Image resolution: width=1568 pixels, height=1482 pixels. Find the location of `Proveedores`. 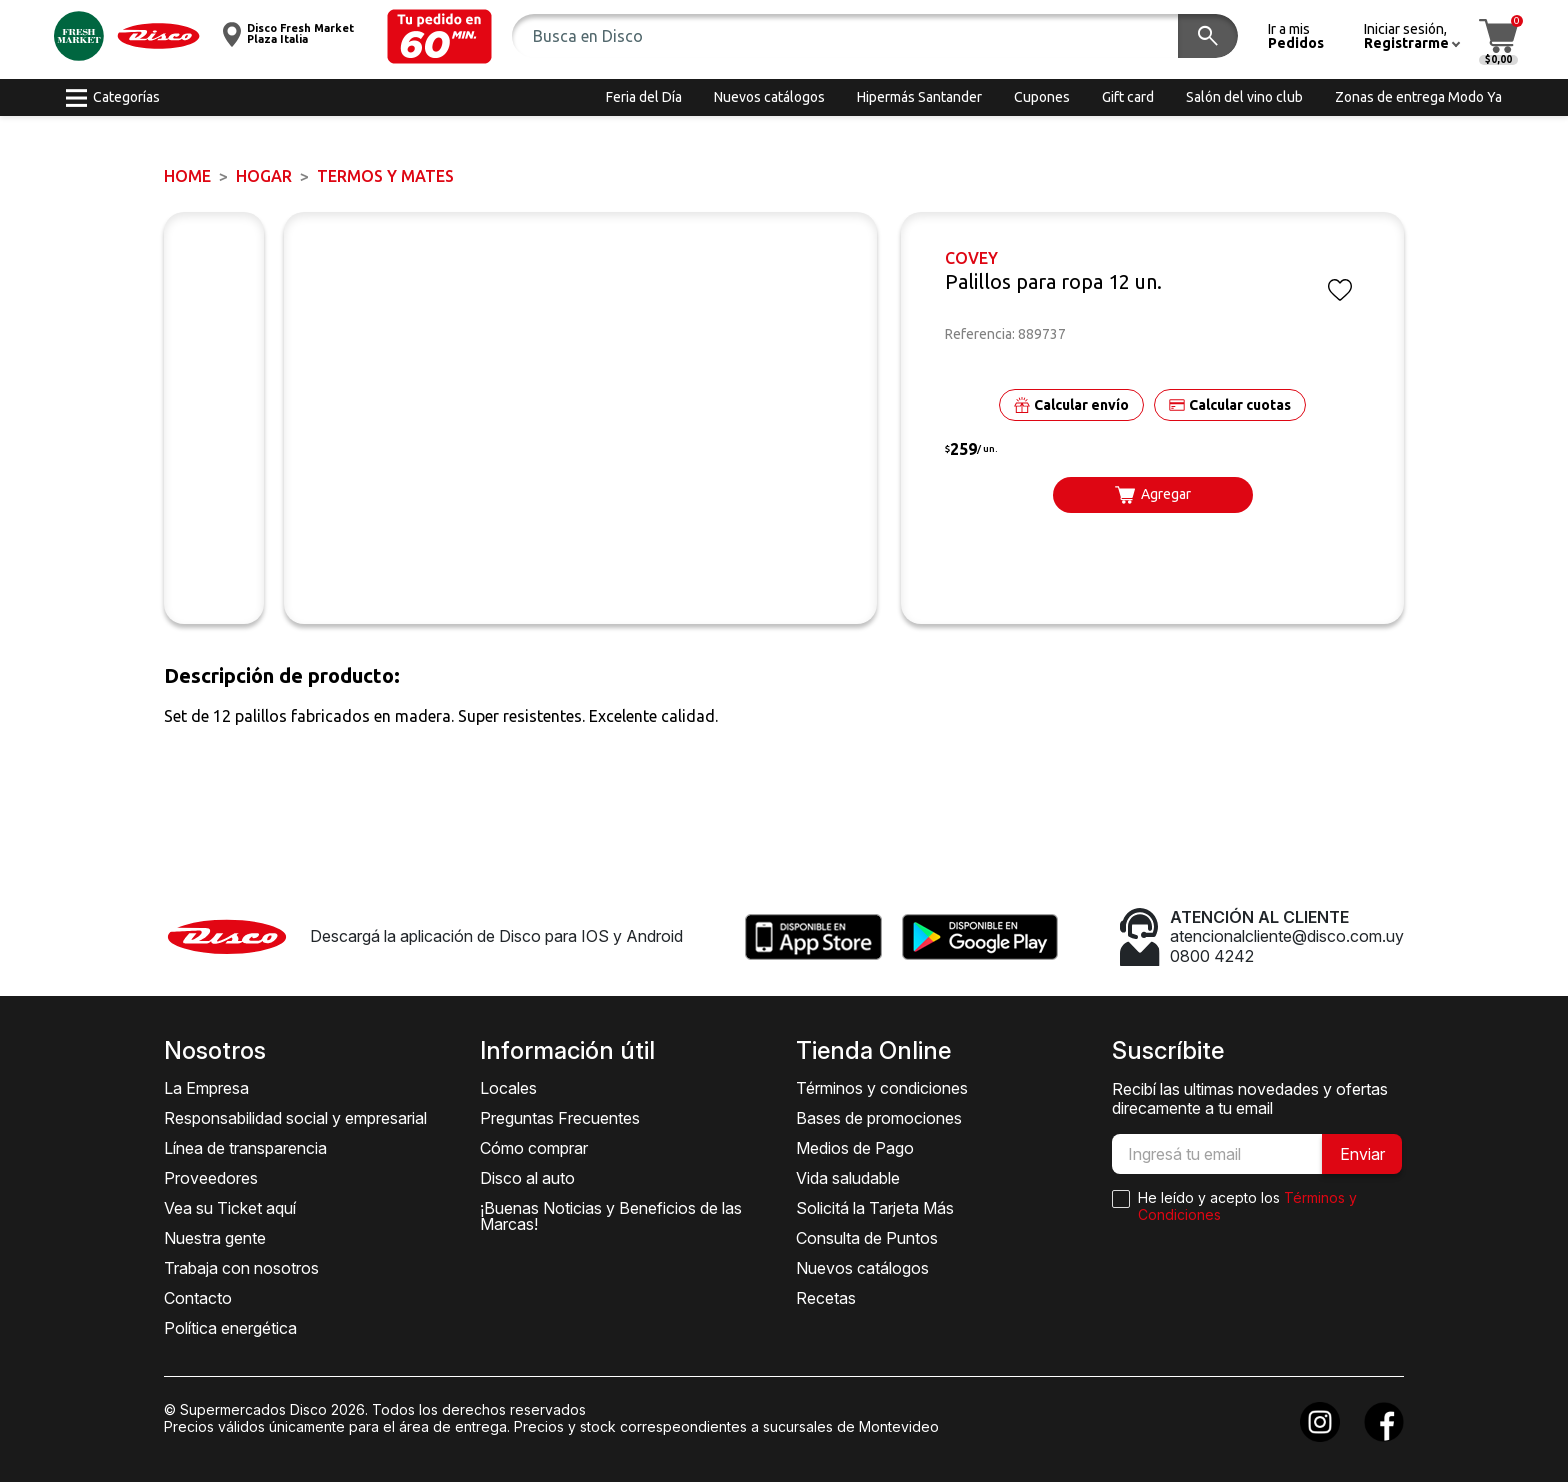

Proveedores is located at coordinates (211, 1178).